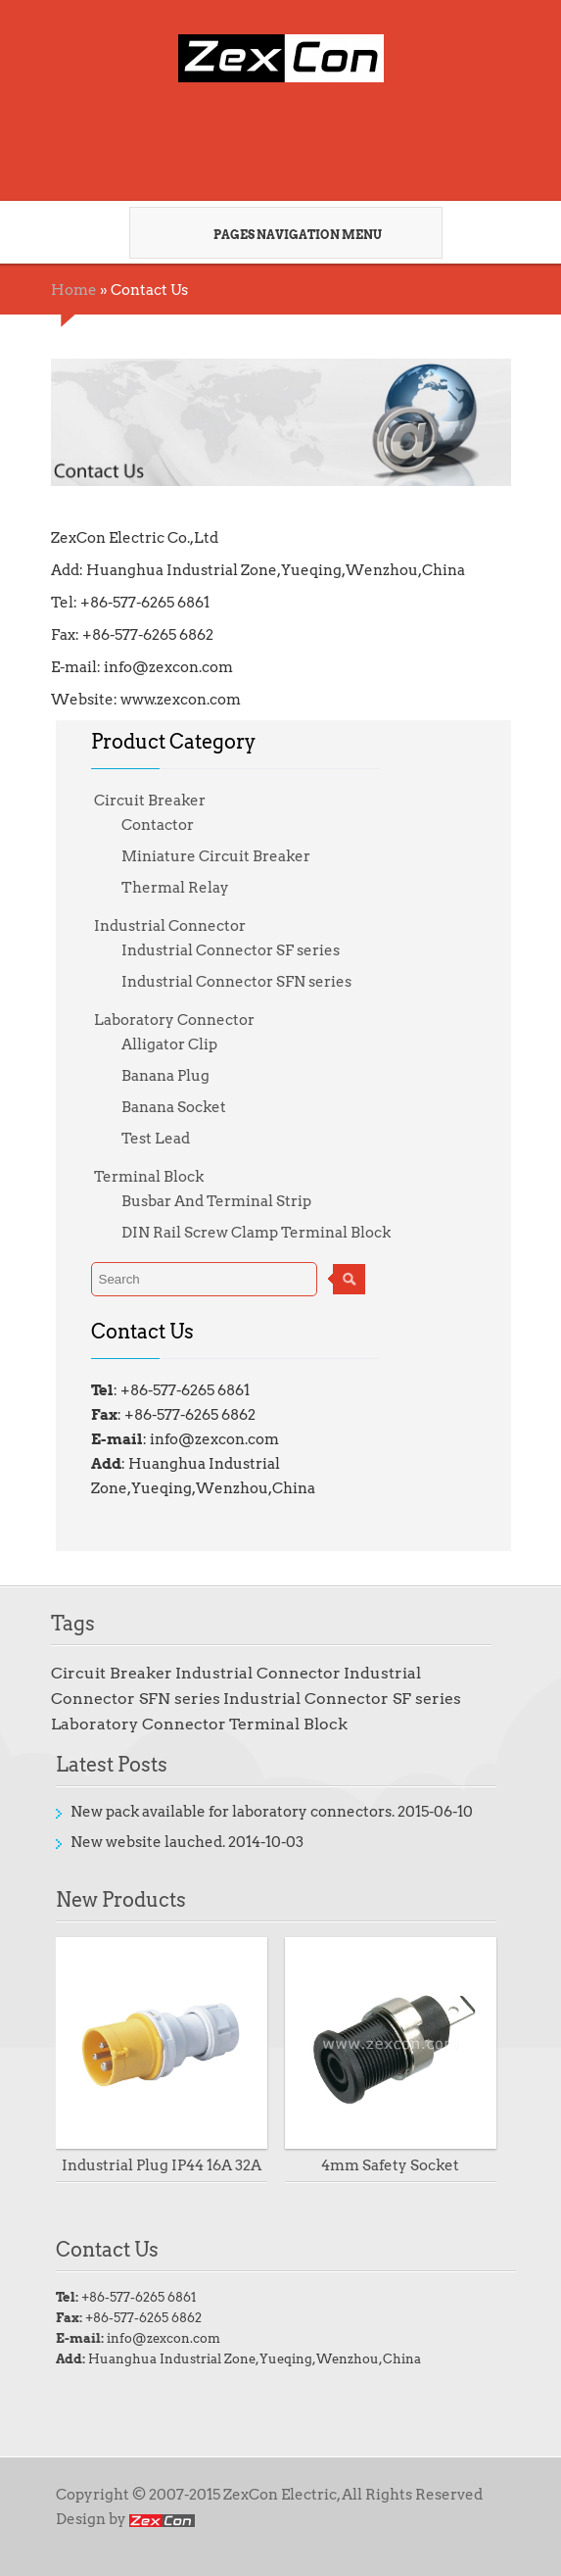 This screenshot has height=2576, width=561. I want to click on Industrial Connector, so click(170, 926).